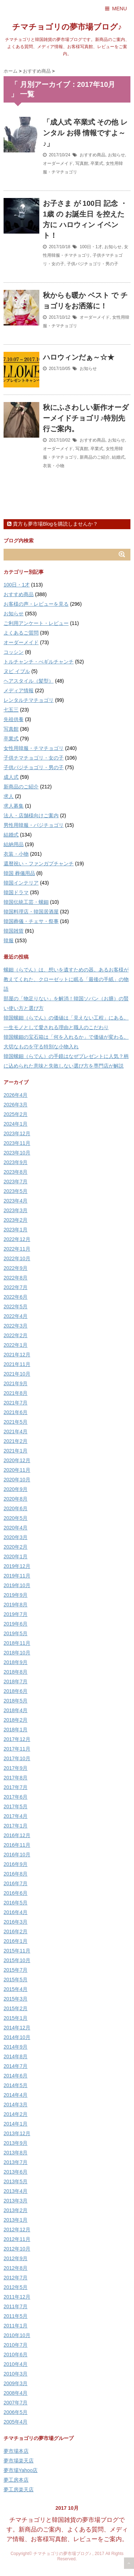 The width and height of the screenshot is (134, 2576). Describe the element at coordinates (16, 2402) in the screenshot. I see `2007年7月` at that location.